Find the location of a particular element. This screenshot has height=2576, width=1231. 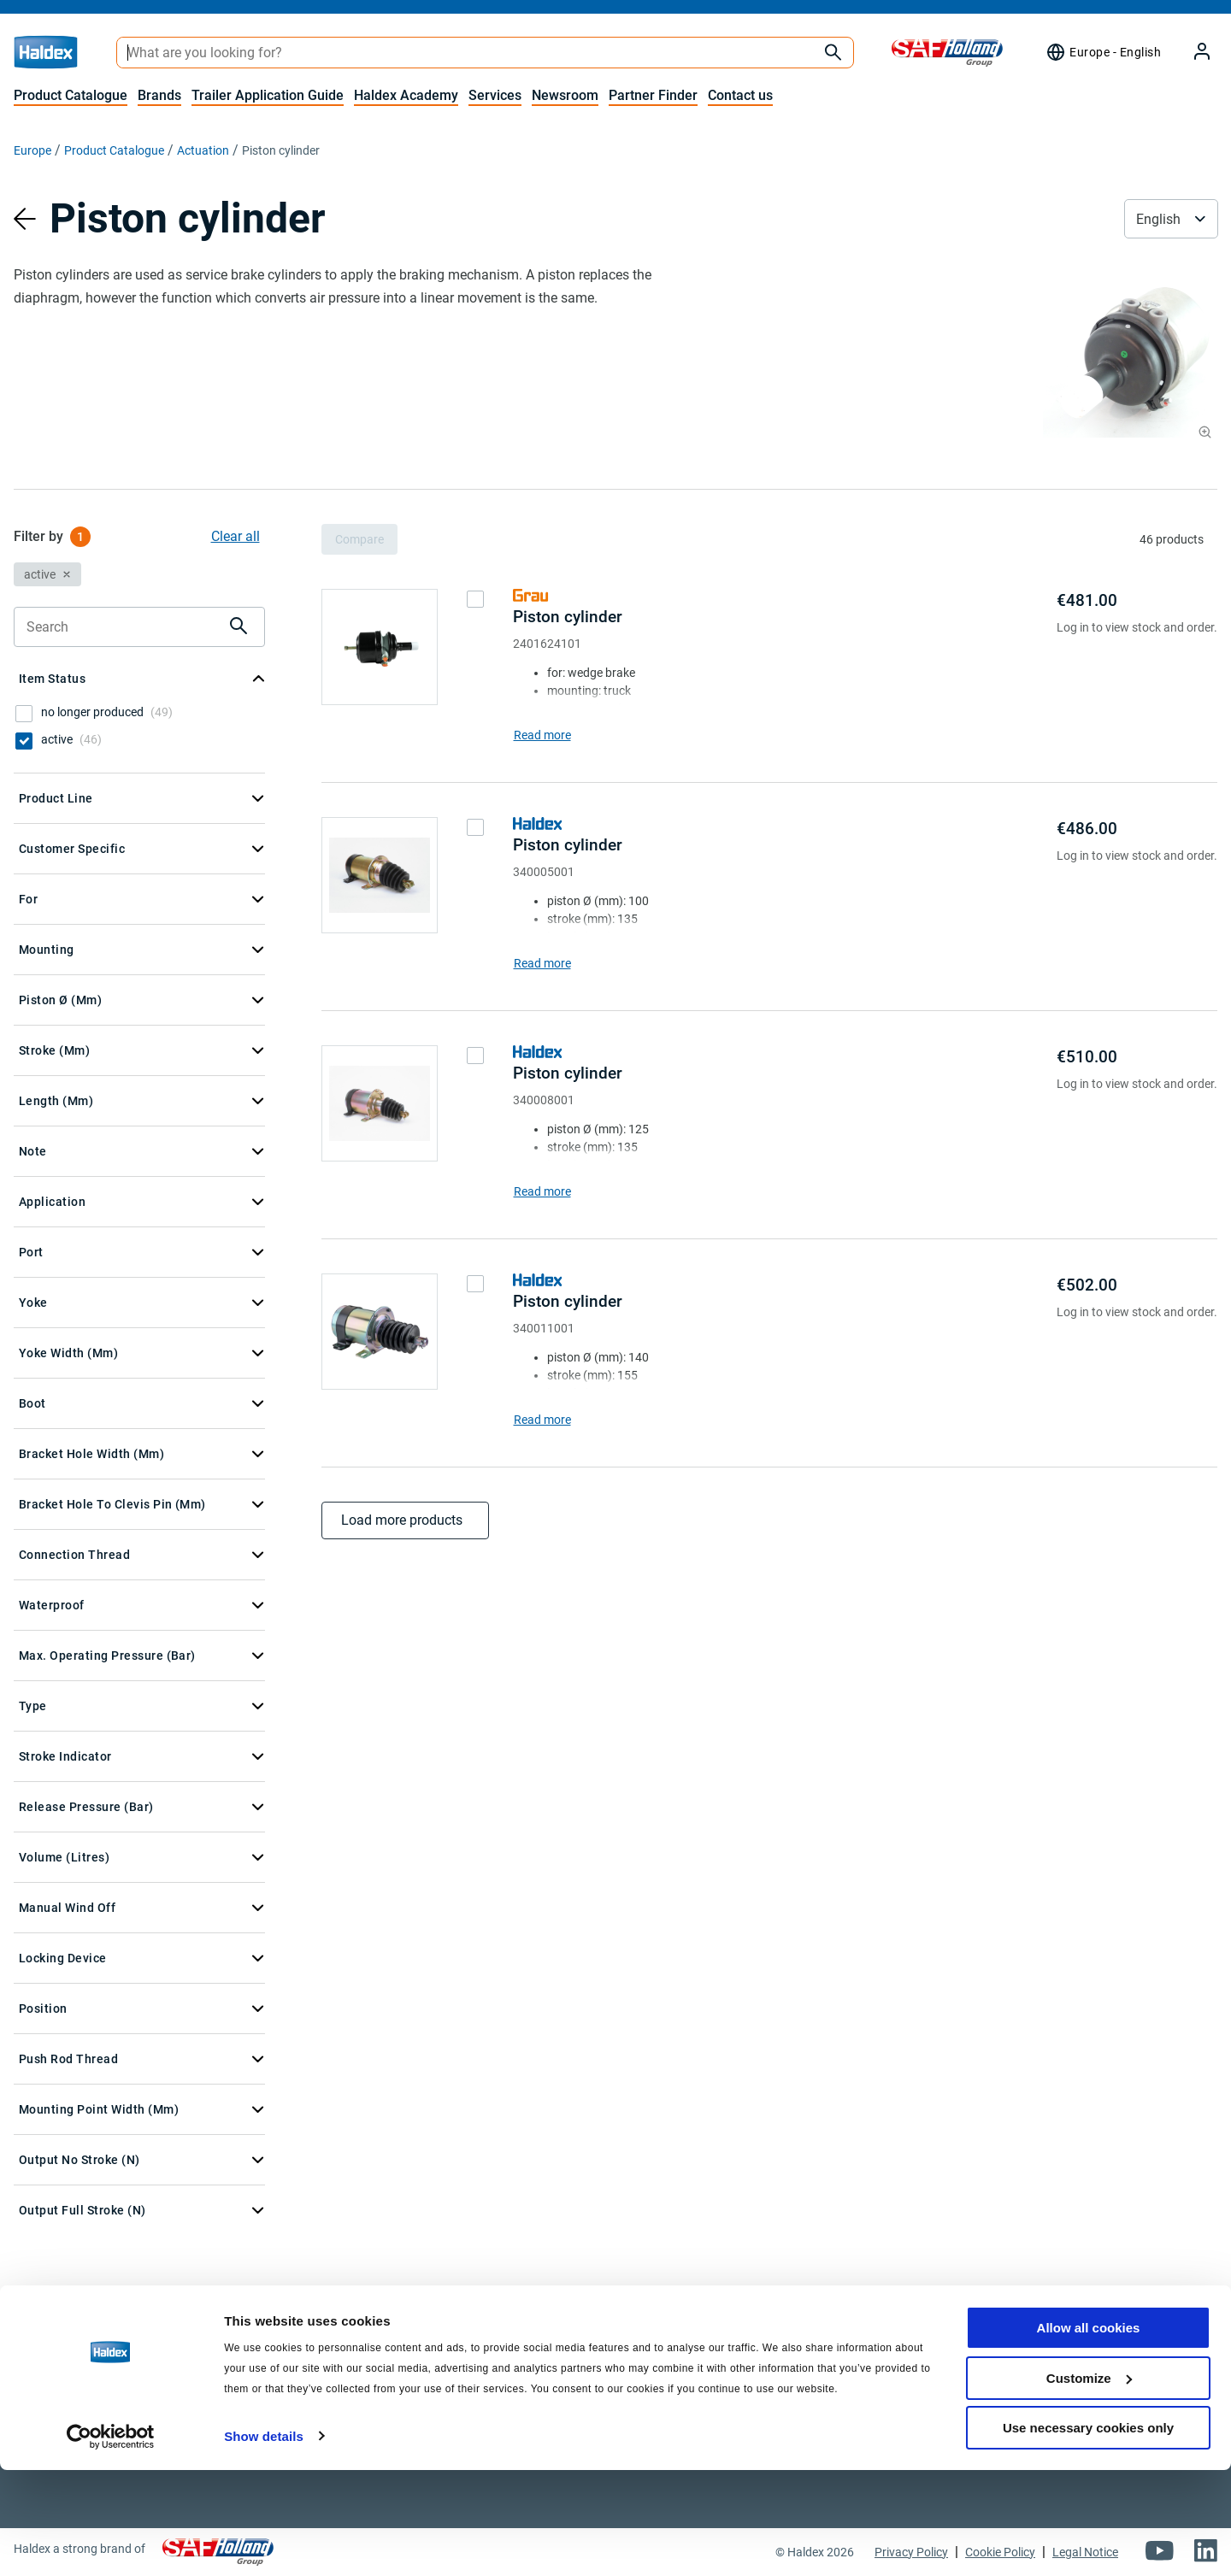

Partner Finder is located at coordinates (653, 95).